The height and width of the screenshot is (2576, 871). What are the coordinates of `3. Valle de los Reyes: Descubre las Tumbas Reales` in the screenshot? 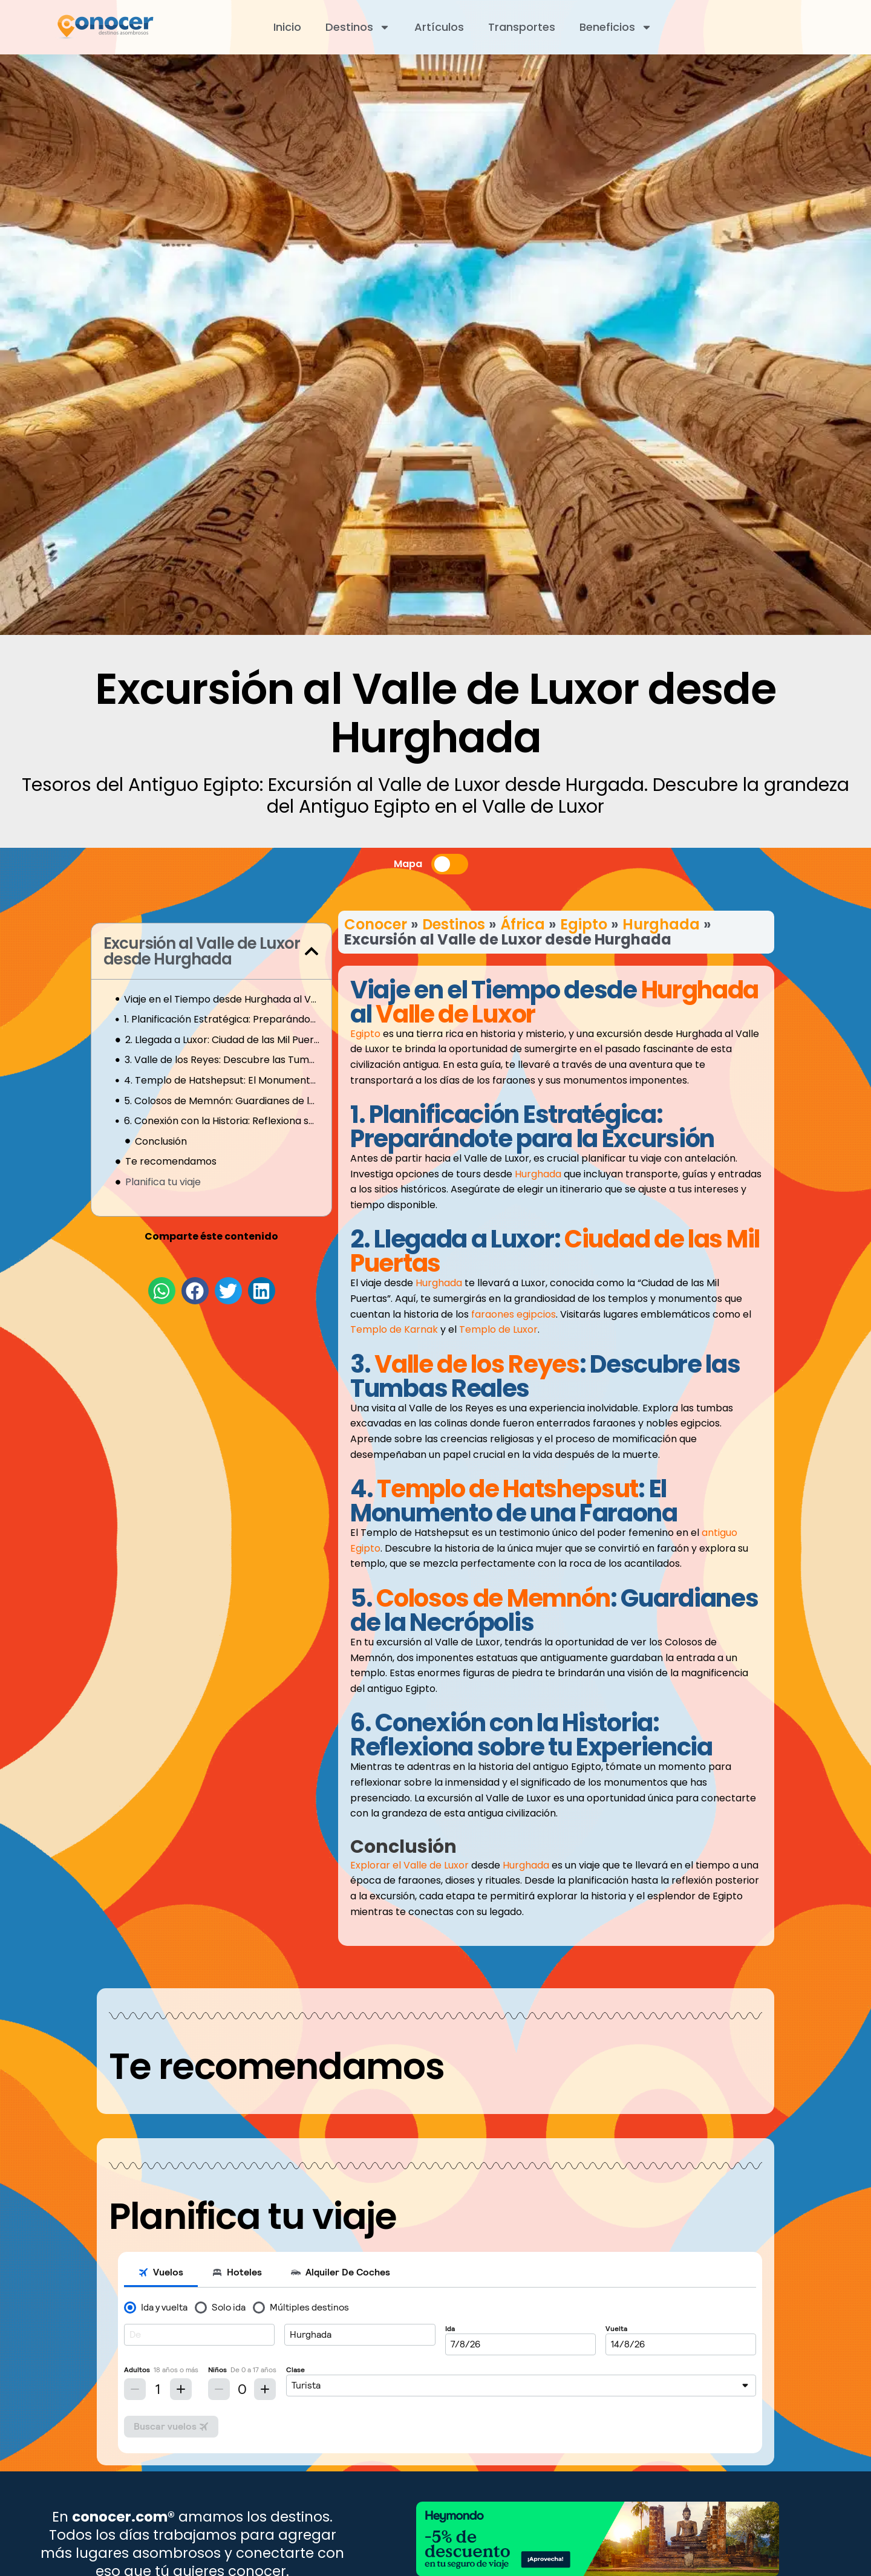 It's located at (222, 1060).